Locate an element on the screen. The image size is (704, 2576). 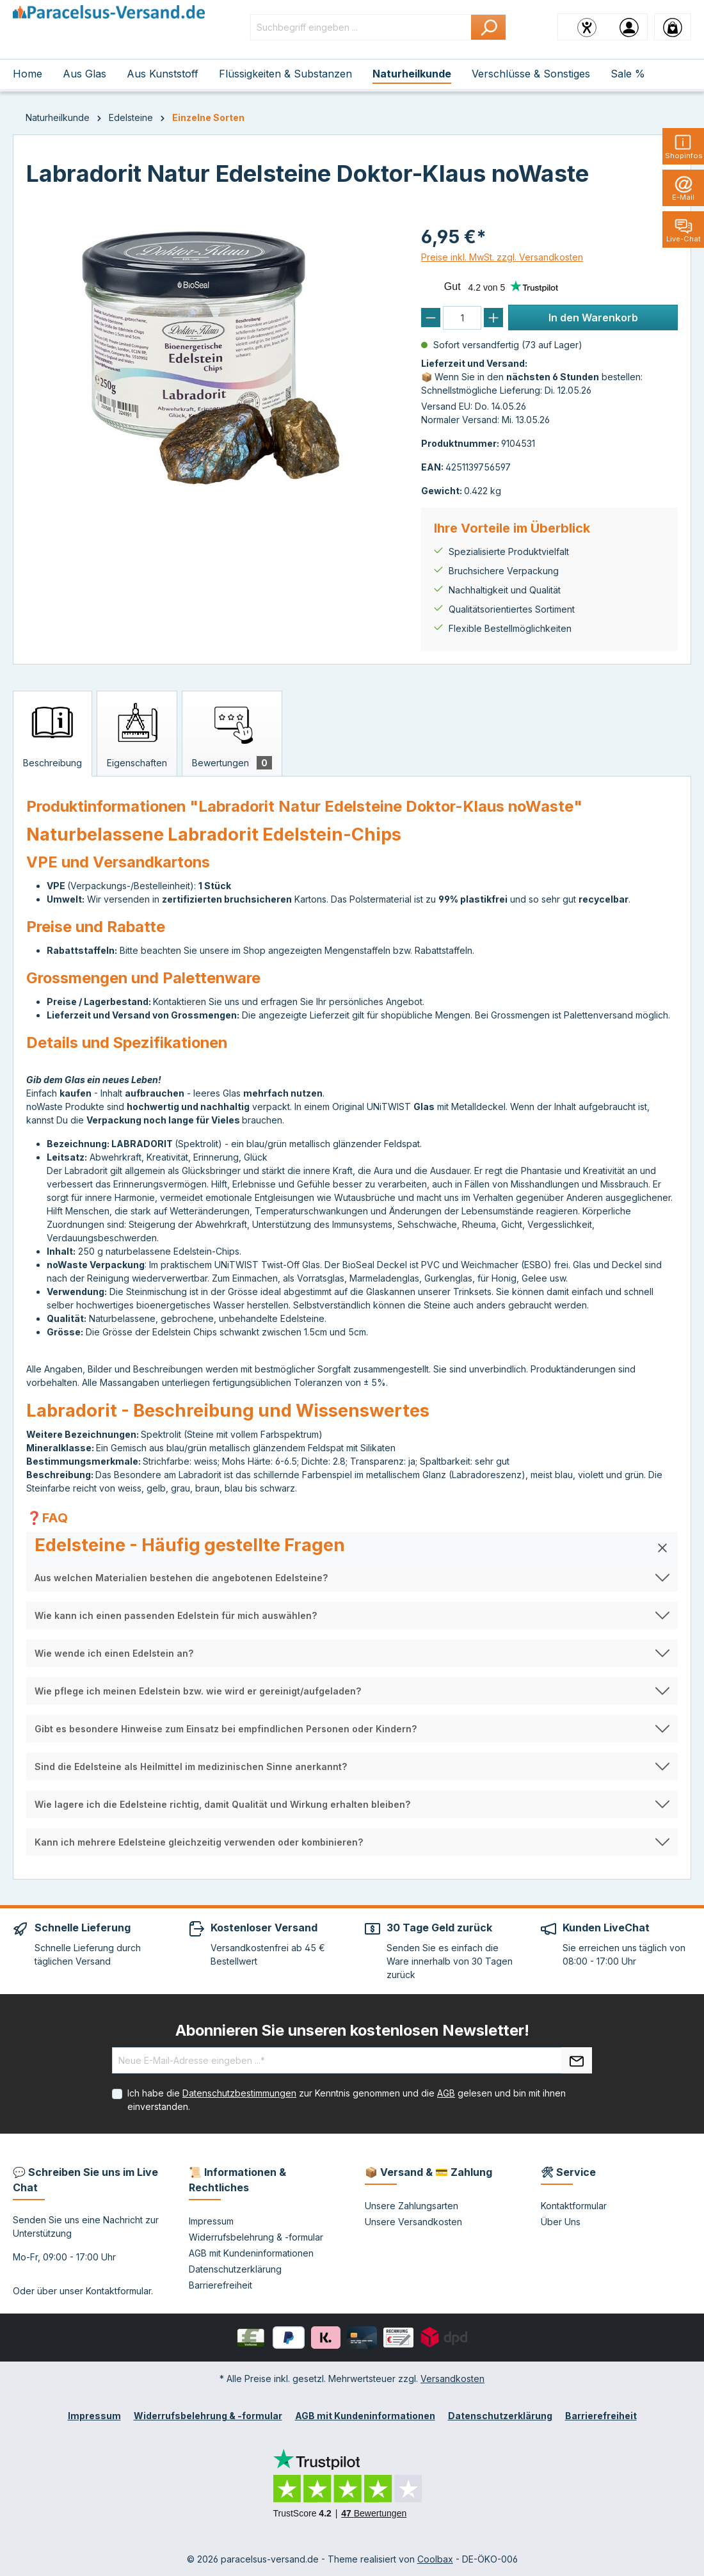
[tab] is located at coordinates (52, 734).